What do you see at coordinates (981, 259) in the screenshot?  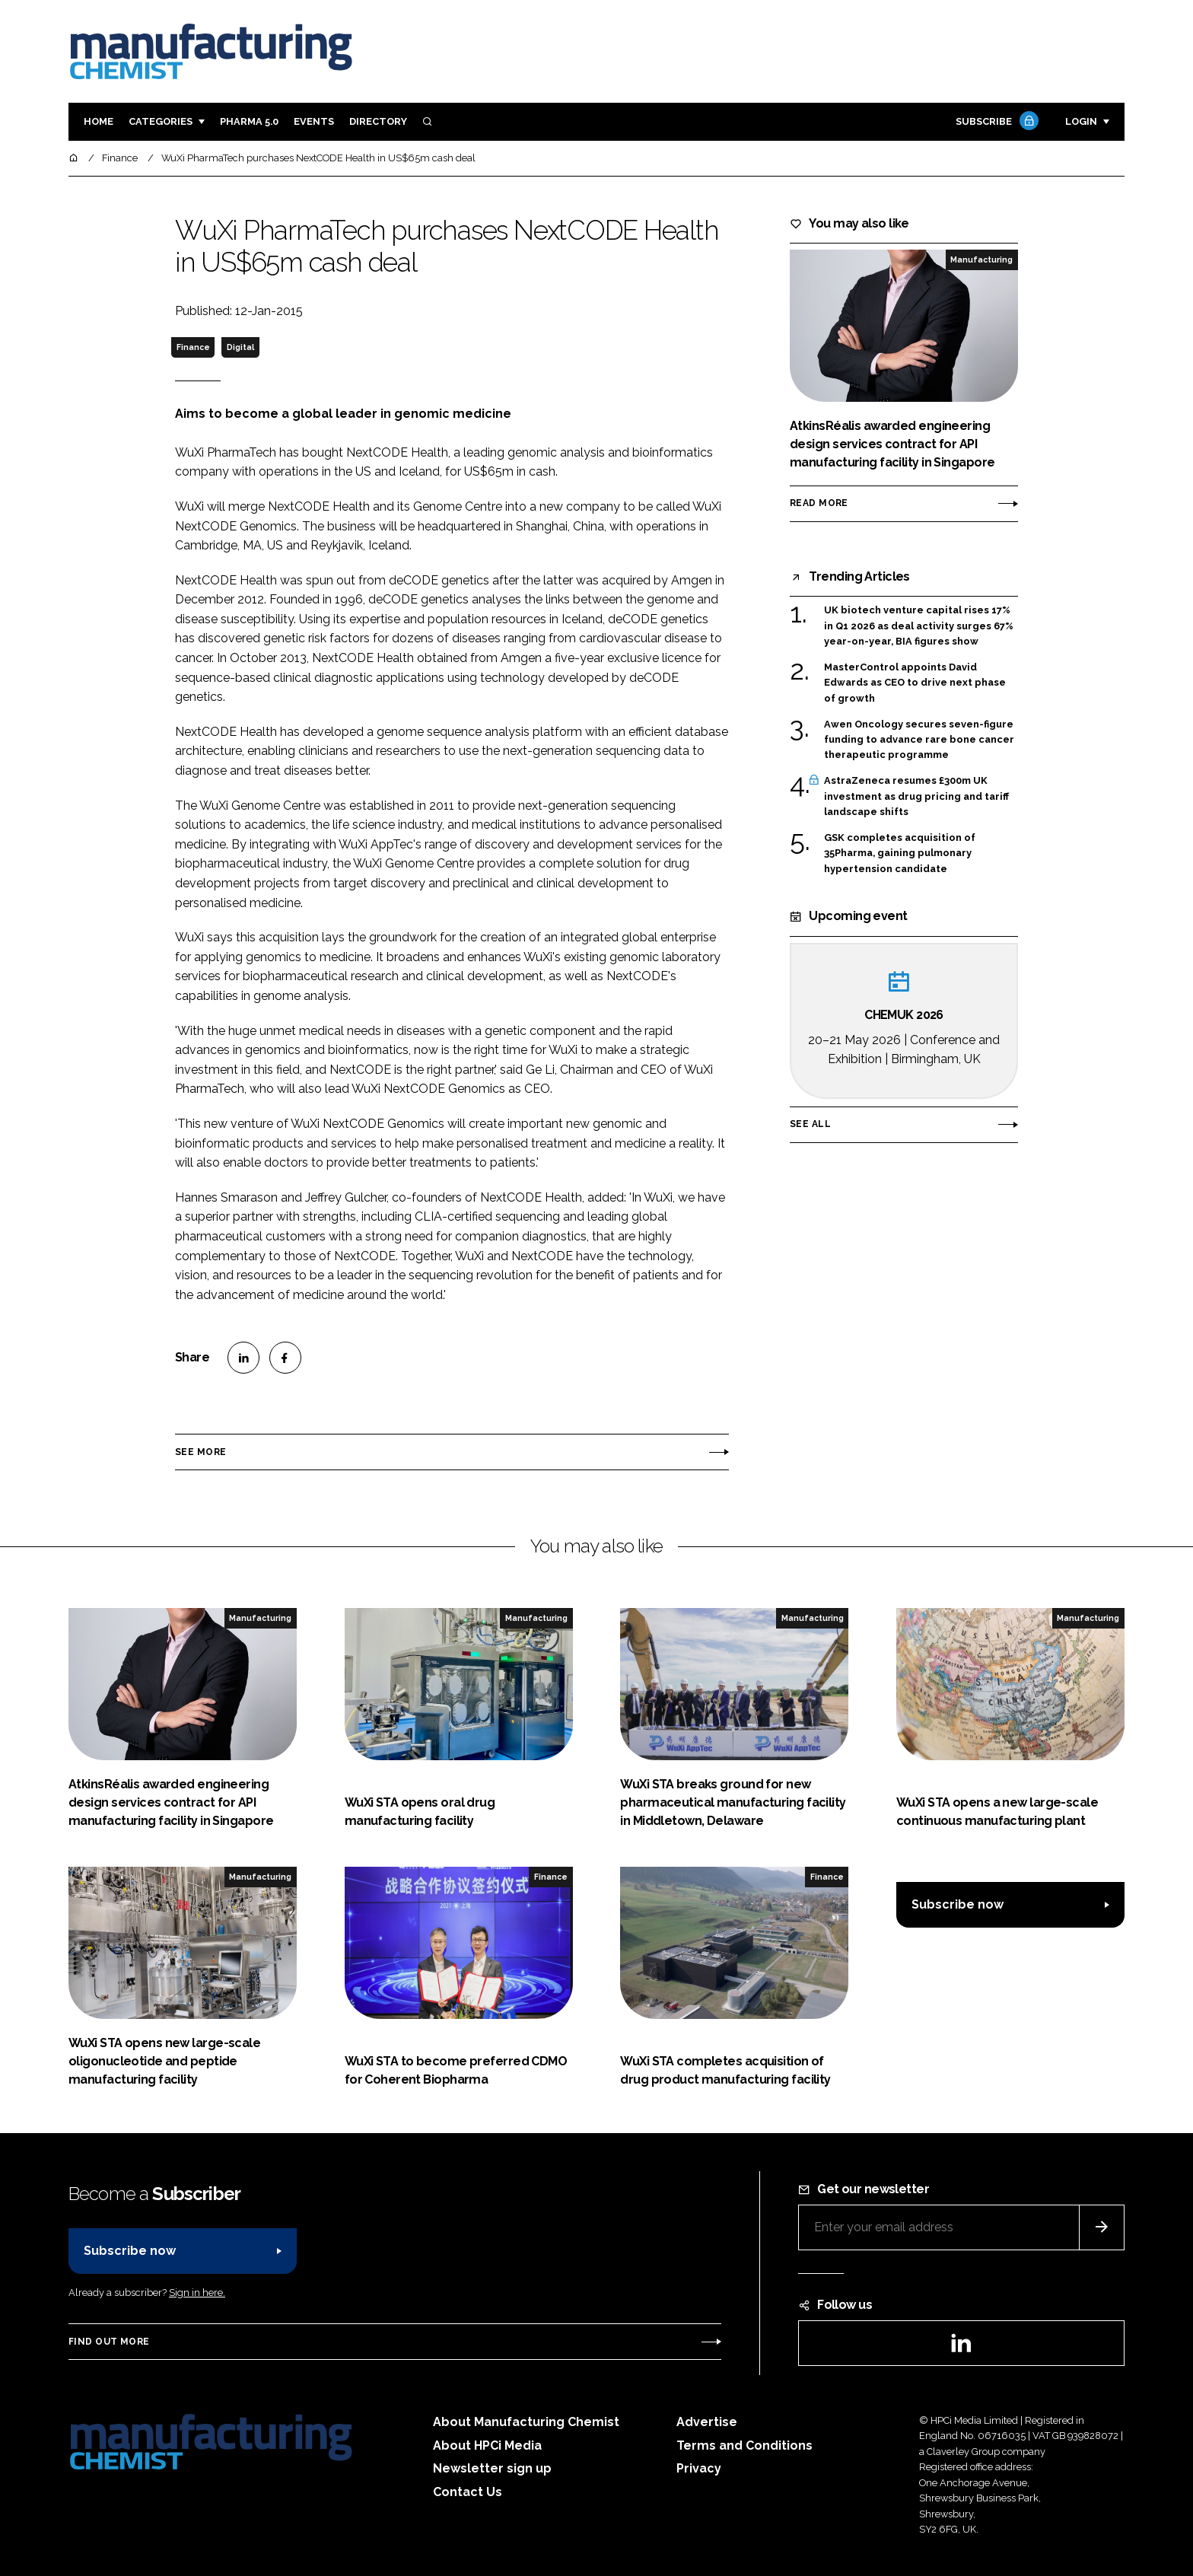 I see `Manufacturing` at bounding box center [981, 259].